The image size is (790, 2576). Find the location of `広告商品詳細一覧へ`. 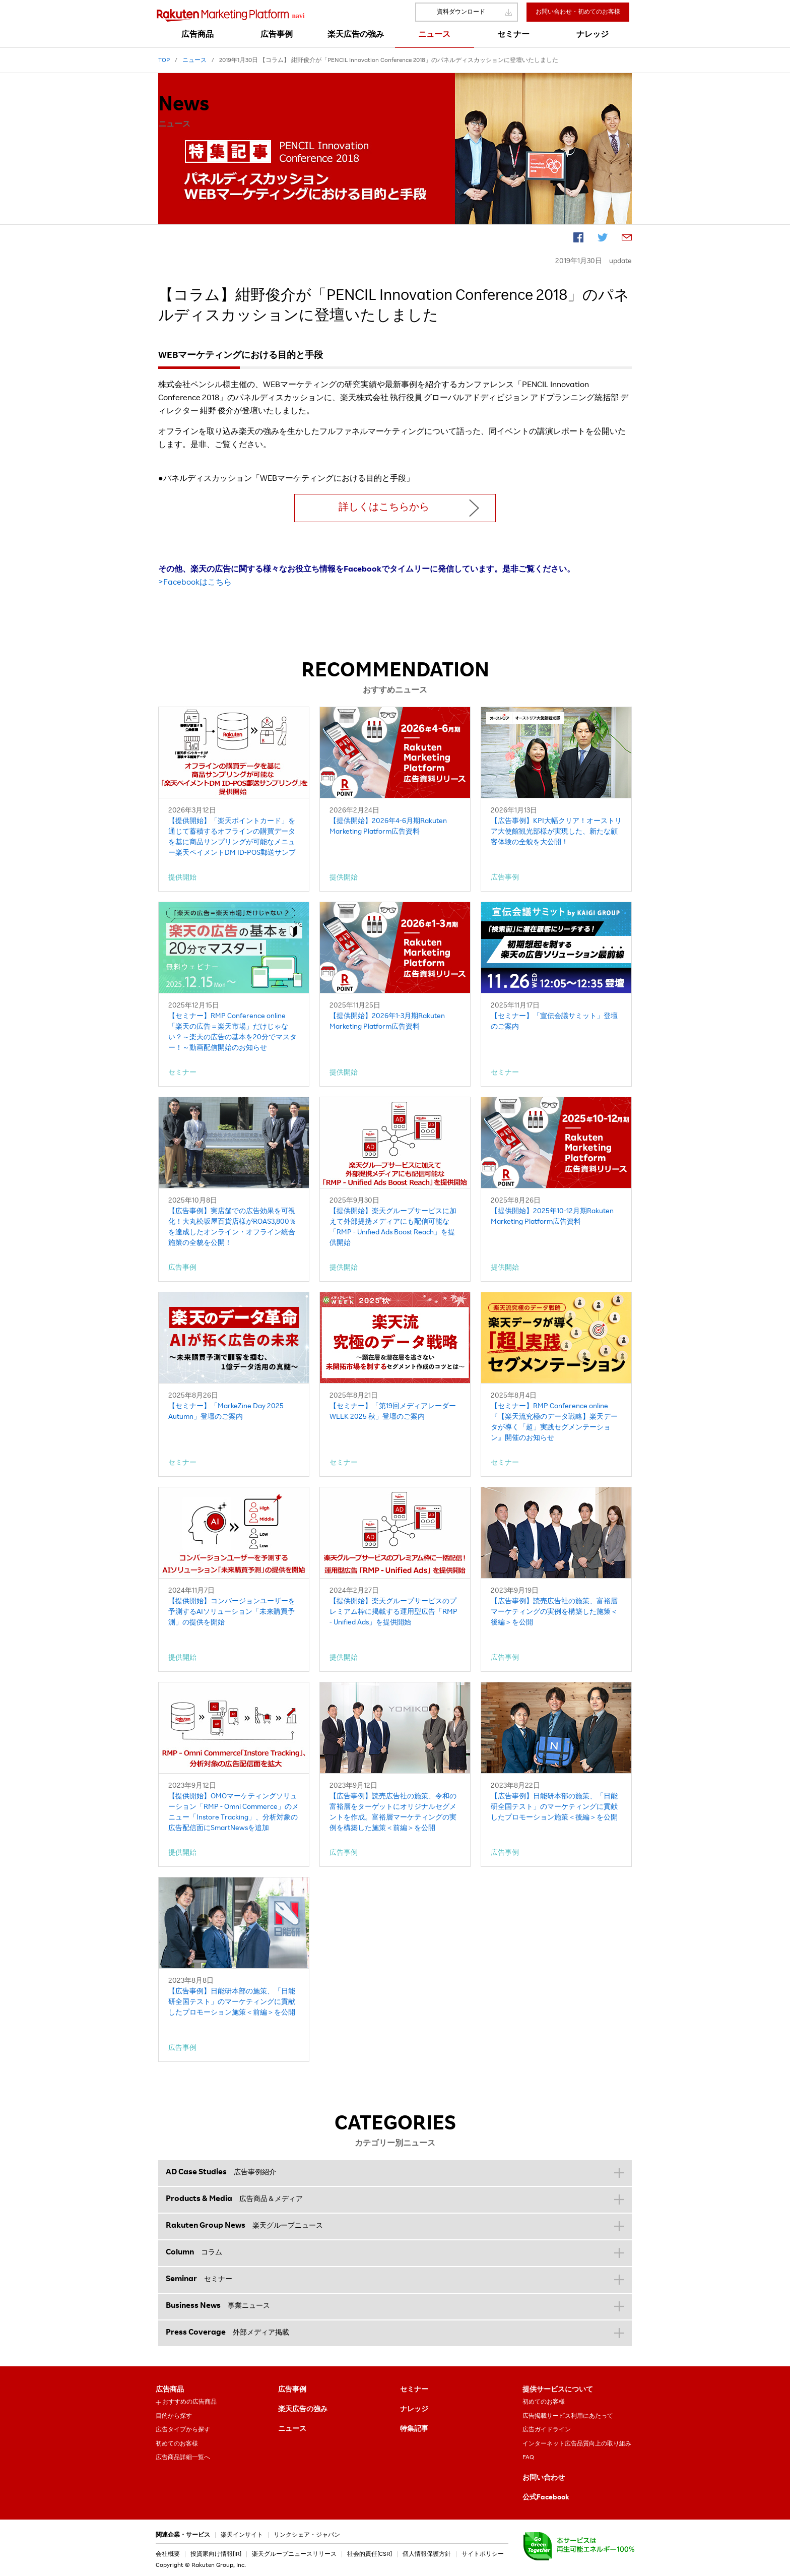

広告商品詳細一覧へ is located at coordinates (183, 2458).